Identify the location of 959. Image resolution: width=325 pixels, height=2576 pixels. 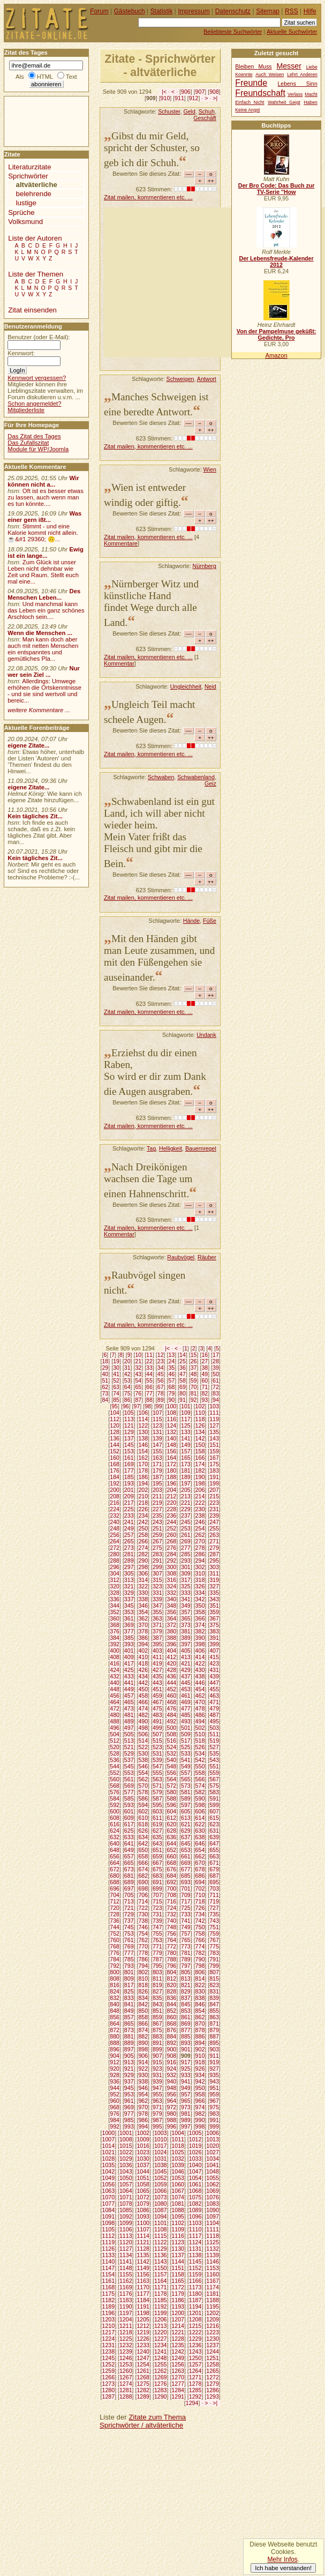
(214, 2094).